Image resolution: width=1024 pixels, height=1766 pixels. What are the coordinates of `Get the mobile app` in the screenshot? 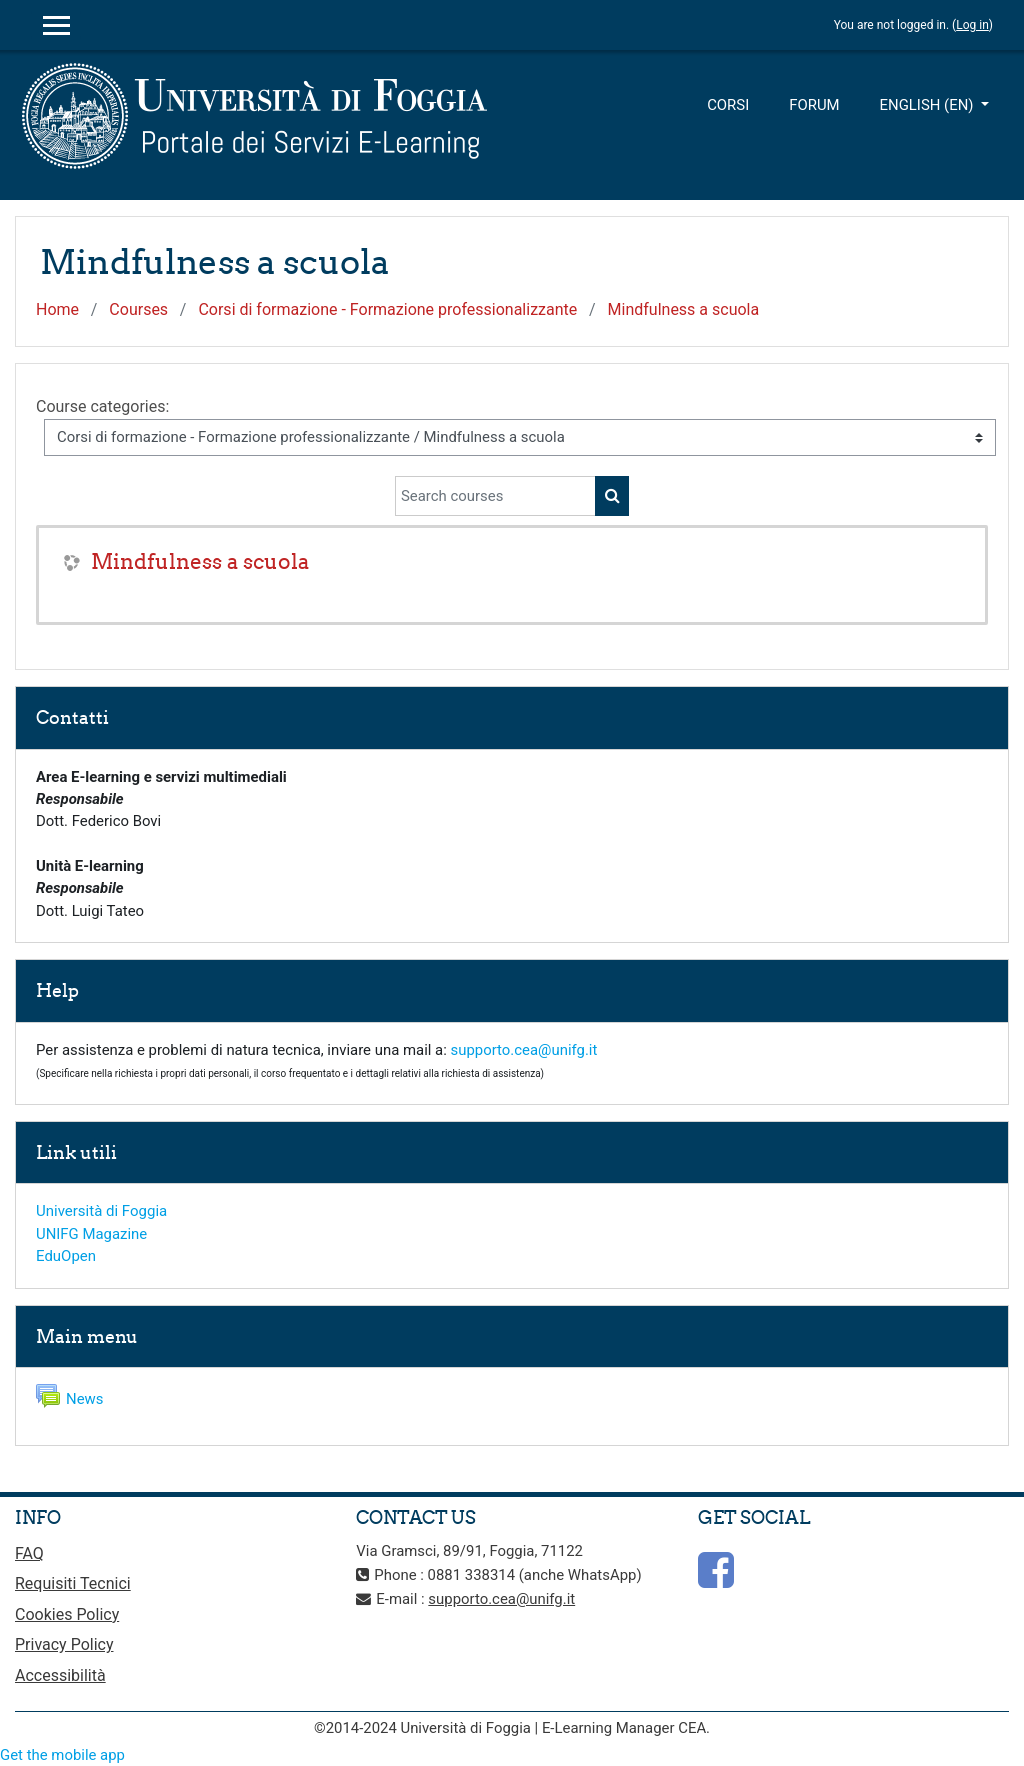 It's located at (62, 1755).